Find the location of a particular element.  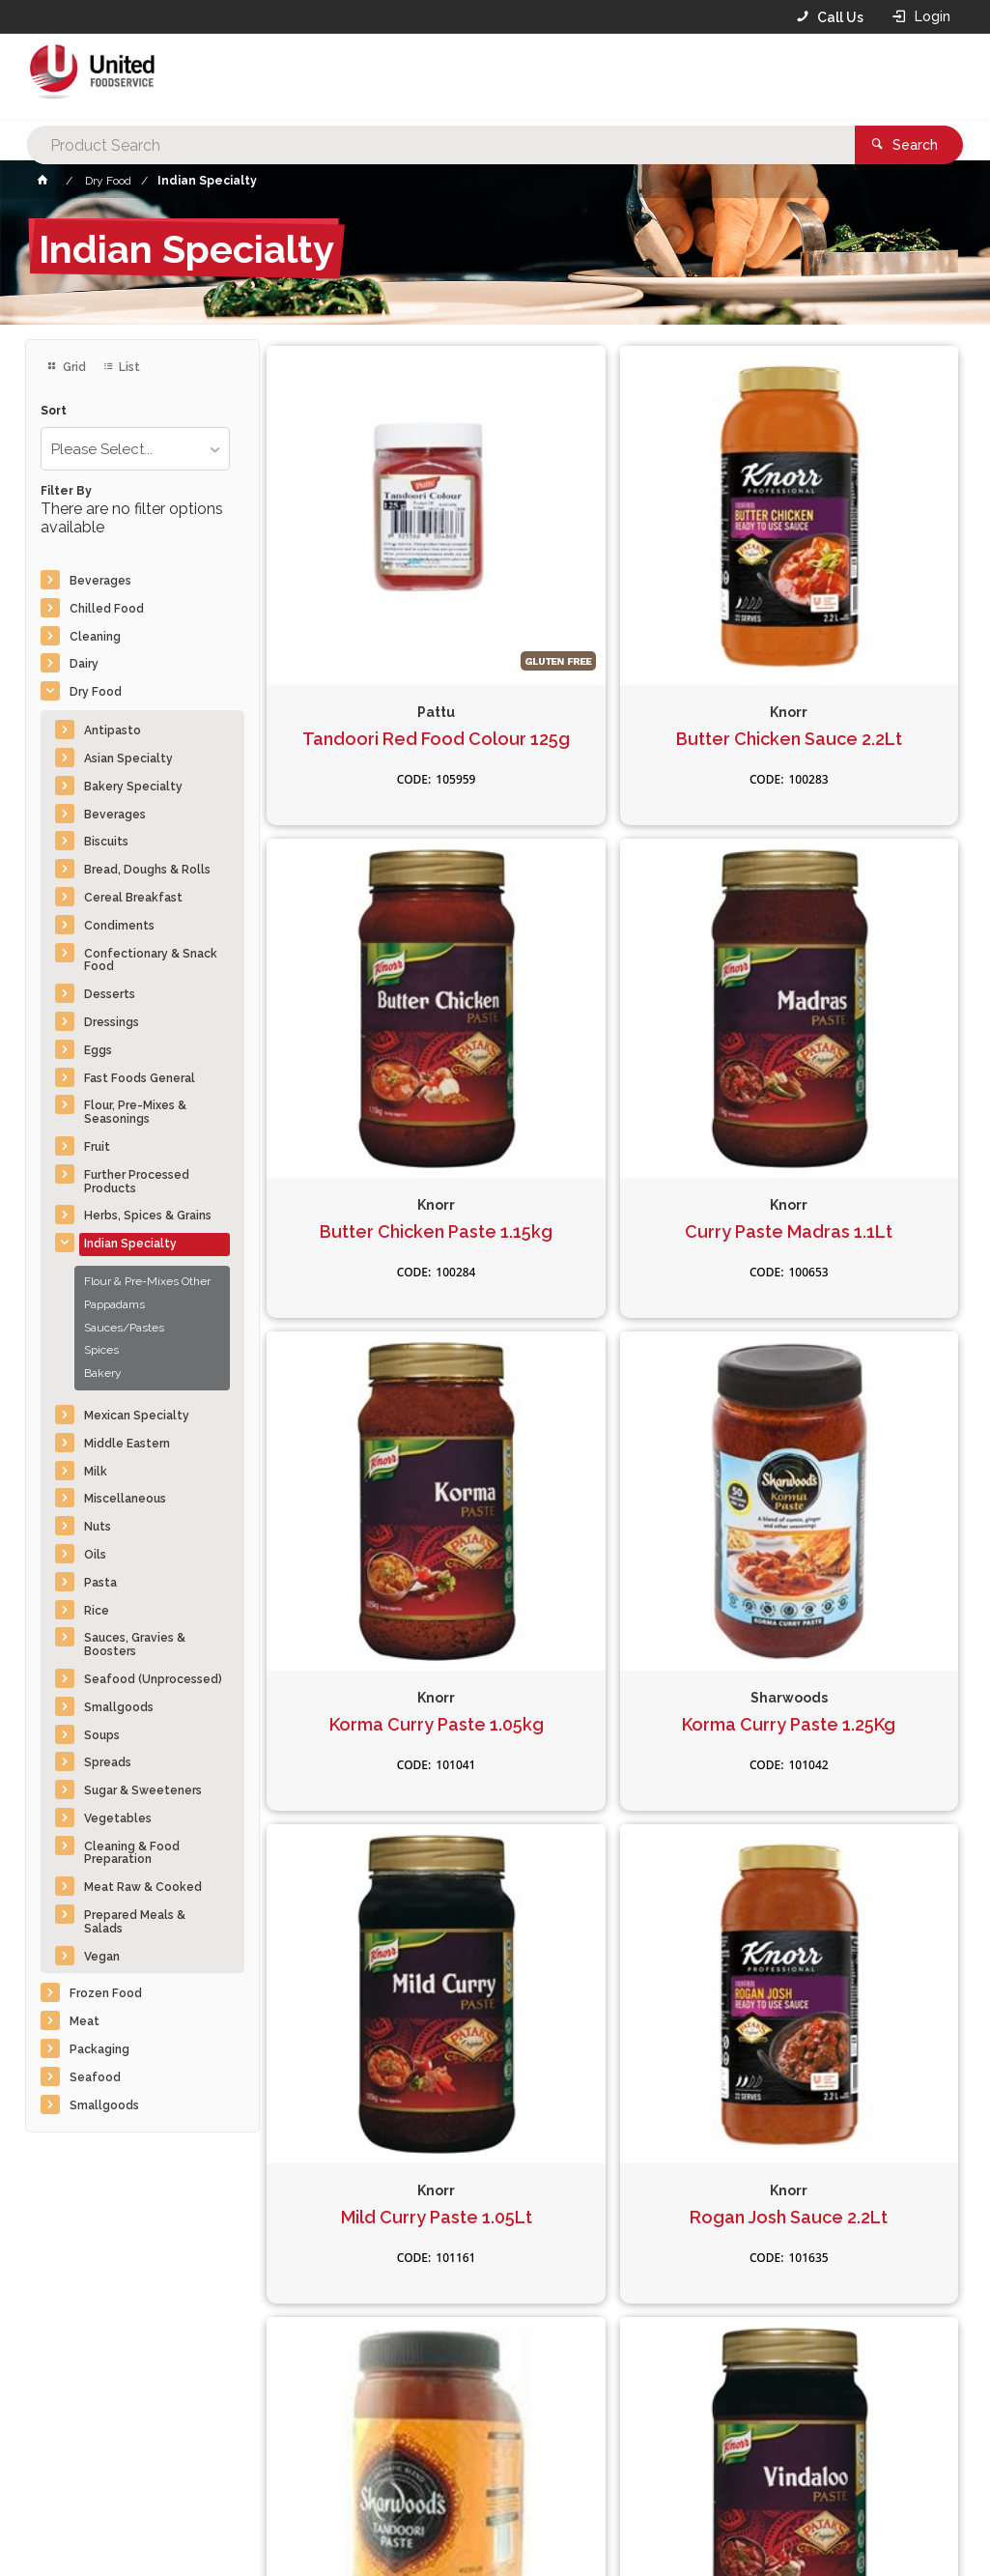

Pappadams is located at coordinates (114, 1304).